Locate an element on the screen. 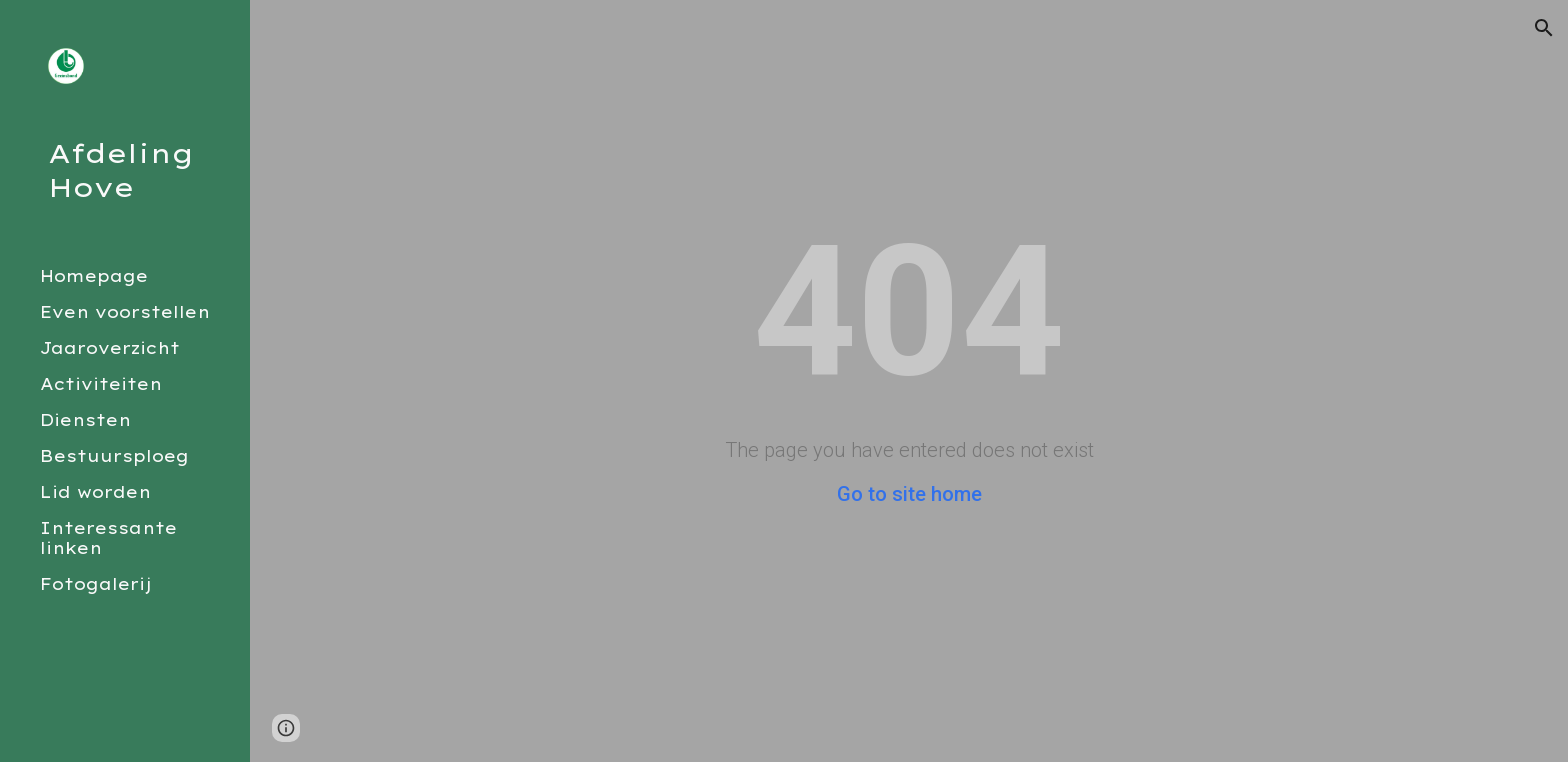 The width and height of the screenshot is (1568, 762). Interessante linken [link] is located at coordinates (108, 538).